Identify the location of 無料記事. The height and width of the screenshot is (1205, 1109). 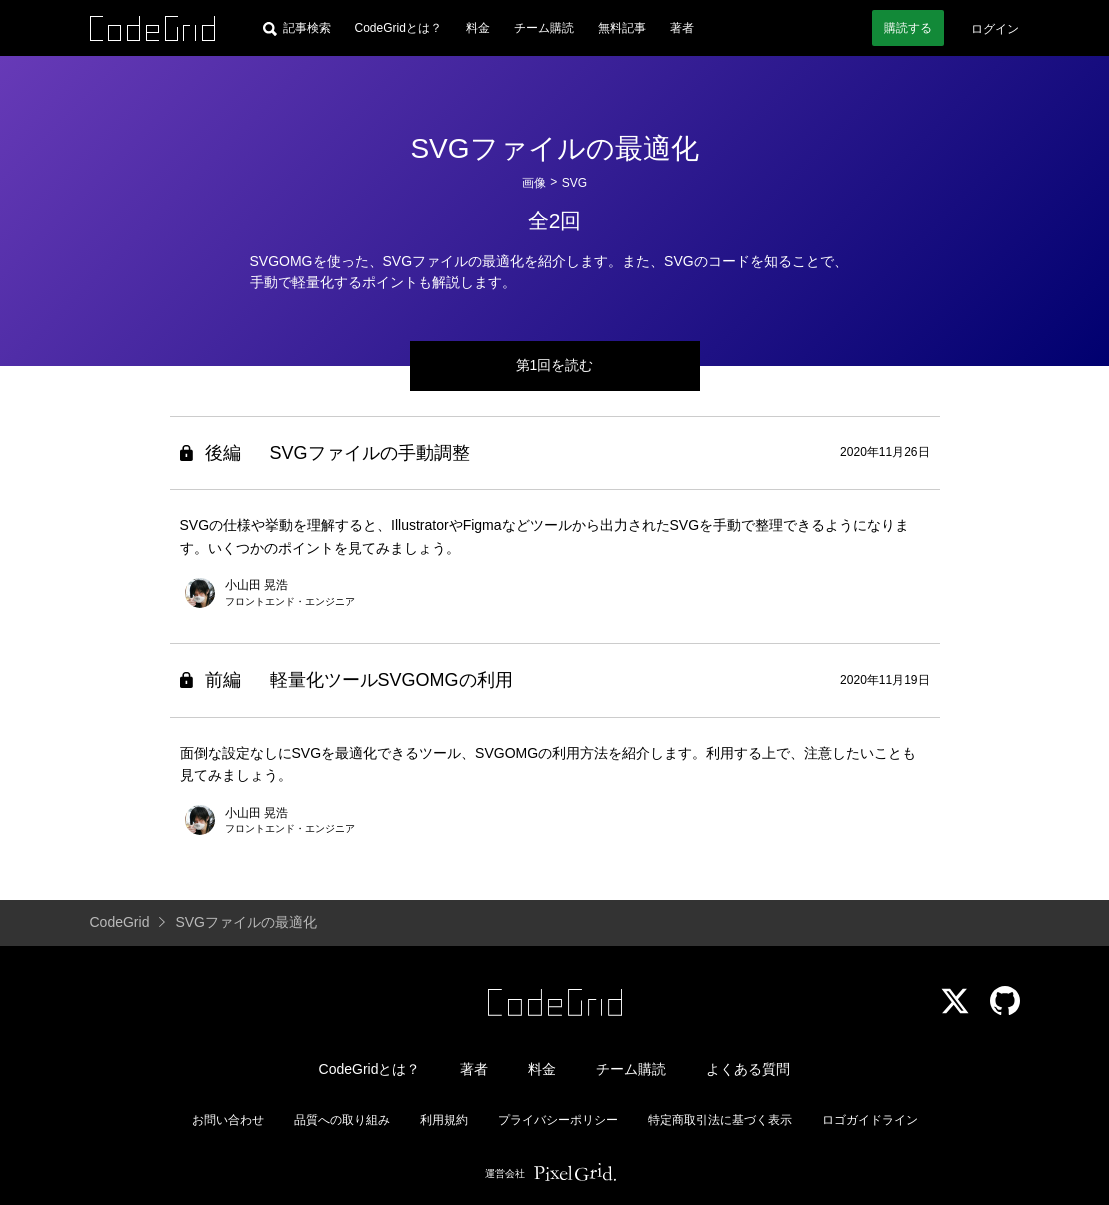
(622, 28).